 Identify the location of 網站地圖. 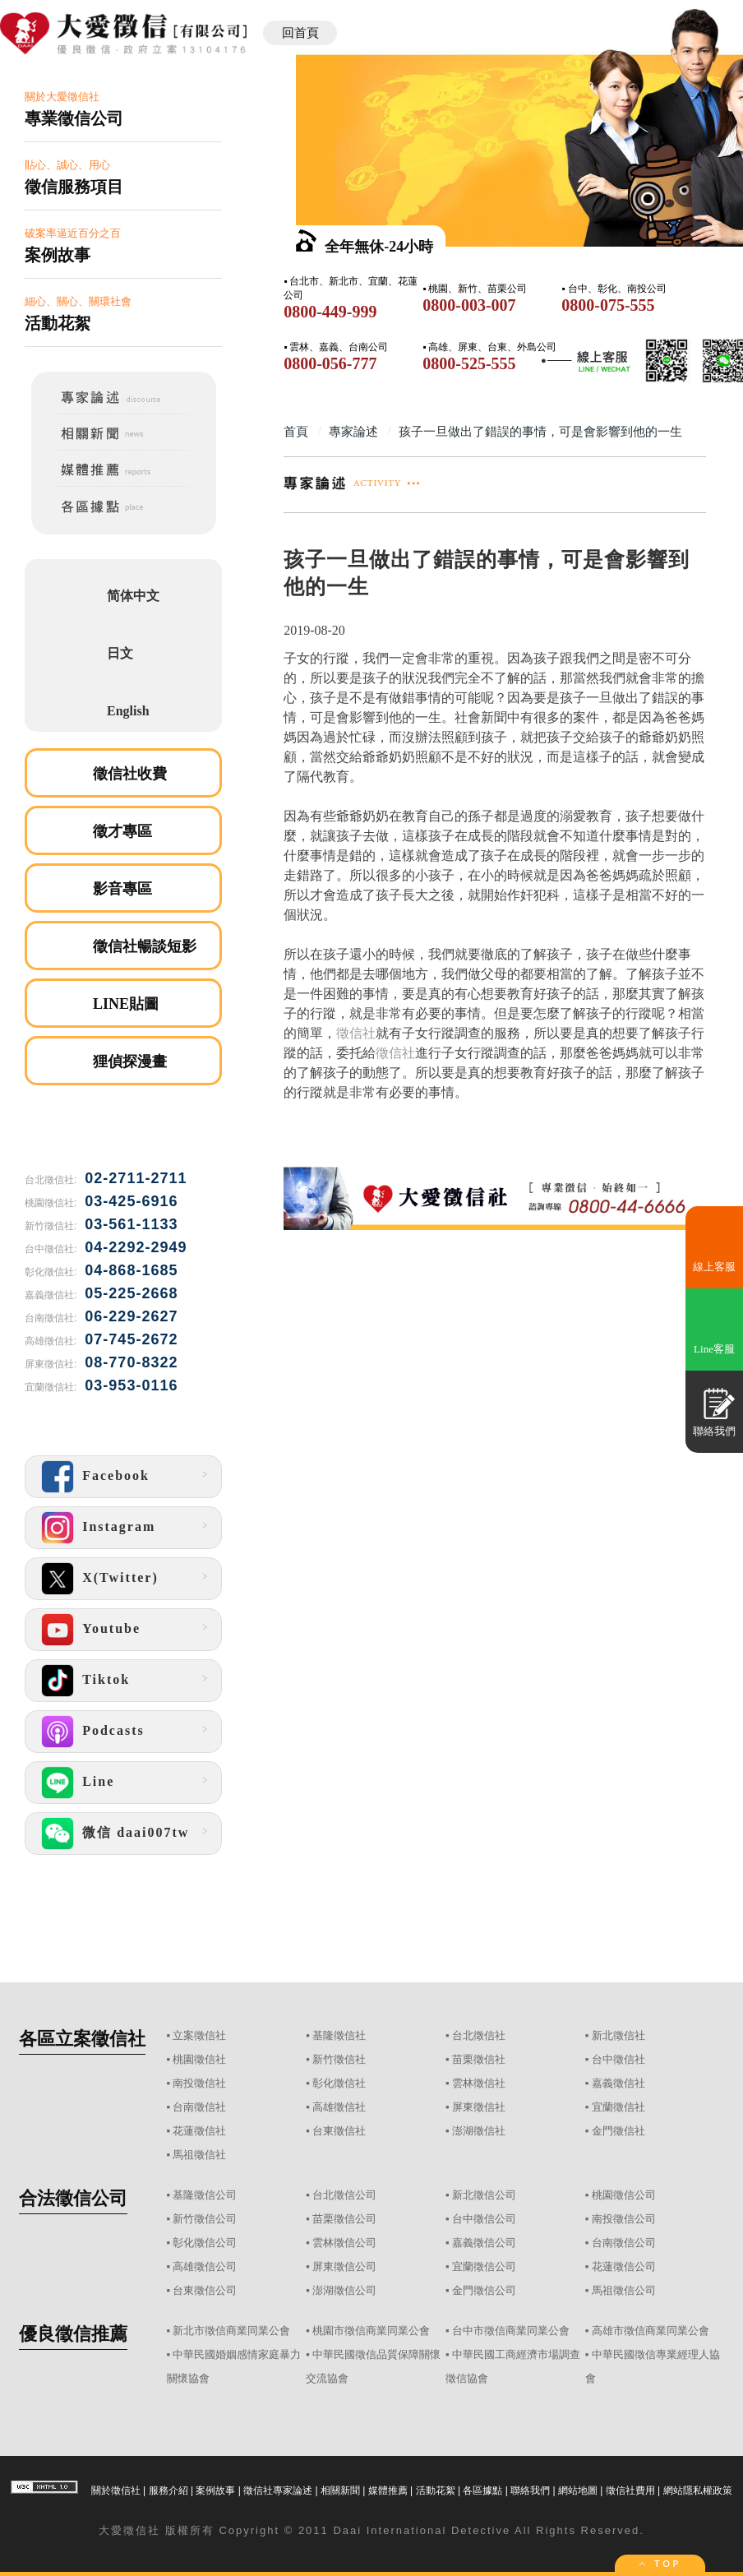
(578, 2490).